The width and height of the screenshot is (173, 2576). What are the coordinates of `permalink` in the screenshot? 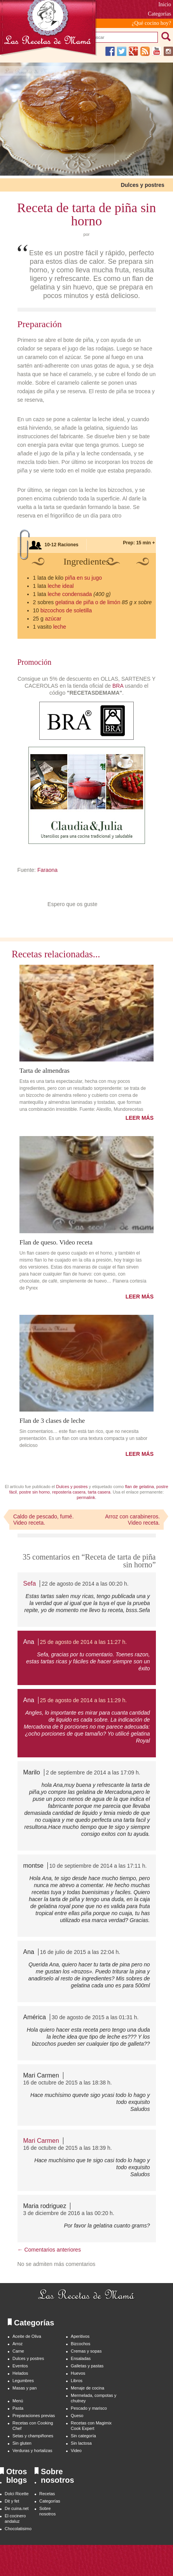 It's located at (86, 1497).